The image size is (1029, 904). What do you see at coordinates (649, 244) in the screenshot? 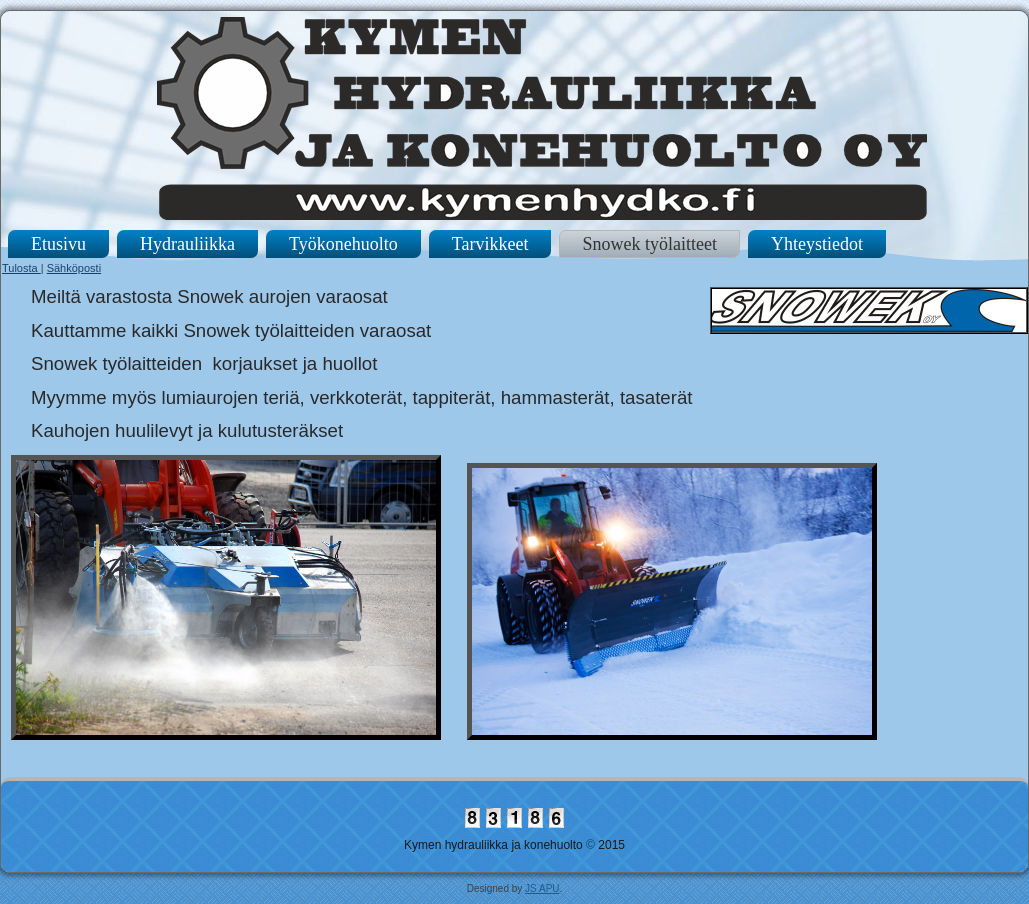
I see `Snowek työlaitteet` at bounding box center [649, 244].